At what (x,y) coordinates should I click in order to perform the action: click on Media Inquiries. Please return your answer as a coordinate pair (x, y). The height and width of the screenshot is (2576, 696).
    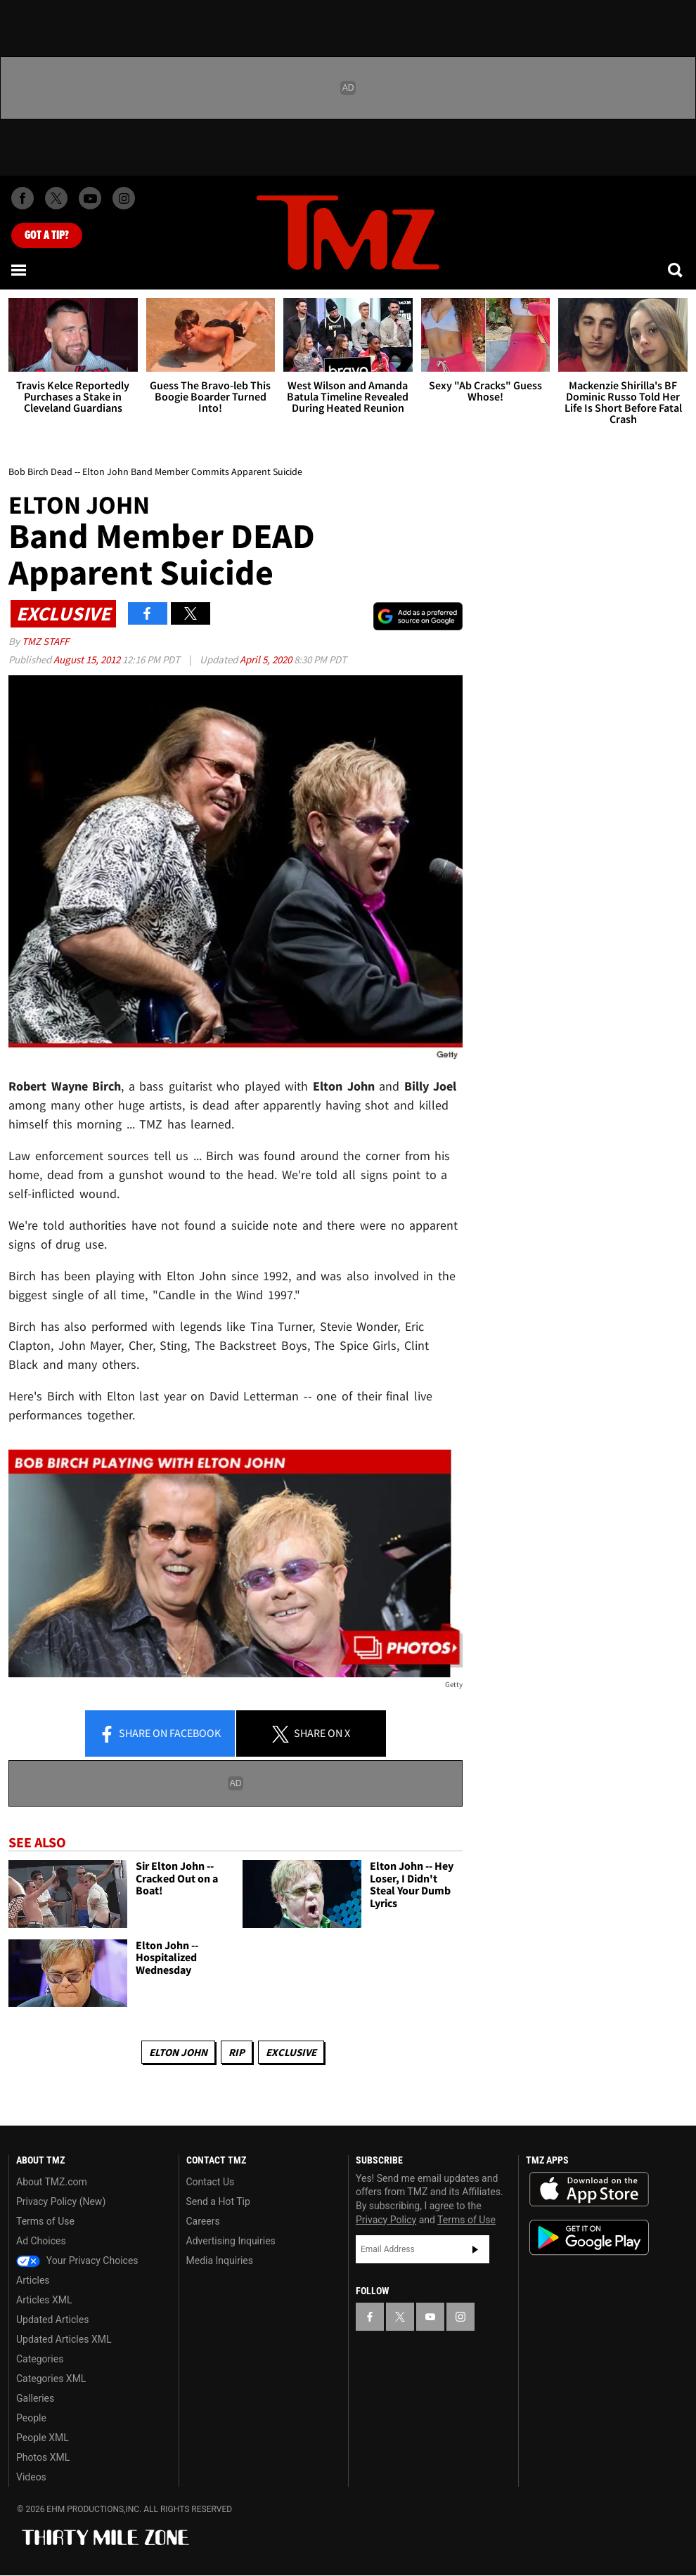
    Looking at the image, I should click on (219, 2260).